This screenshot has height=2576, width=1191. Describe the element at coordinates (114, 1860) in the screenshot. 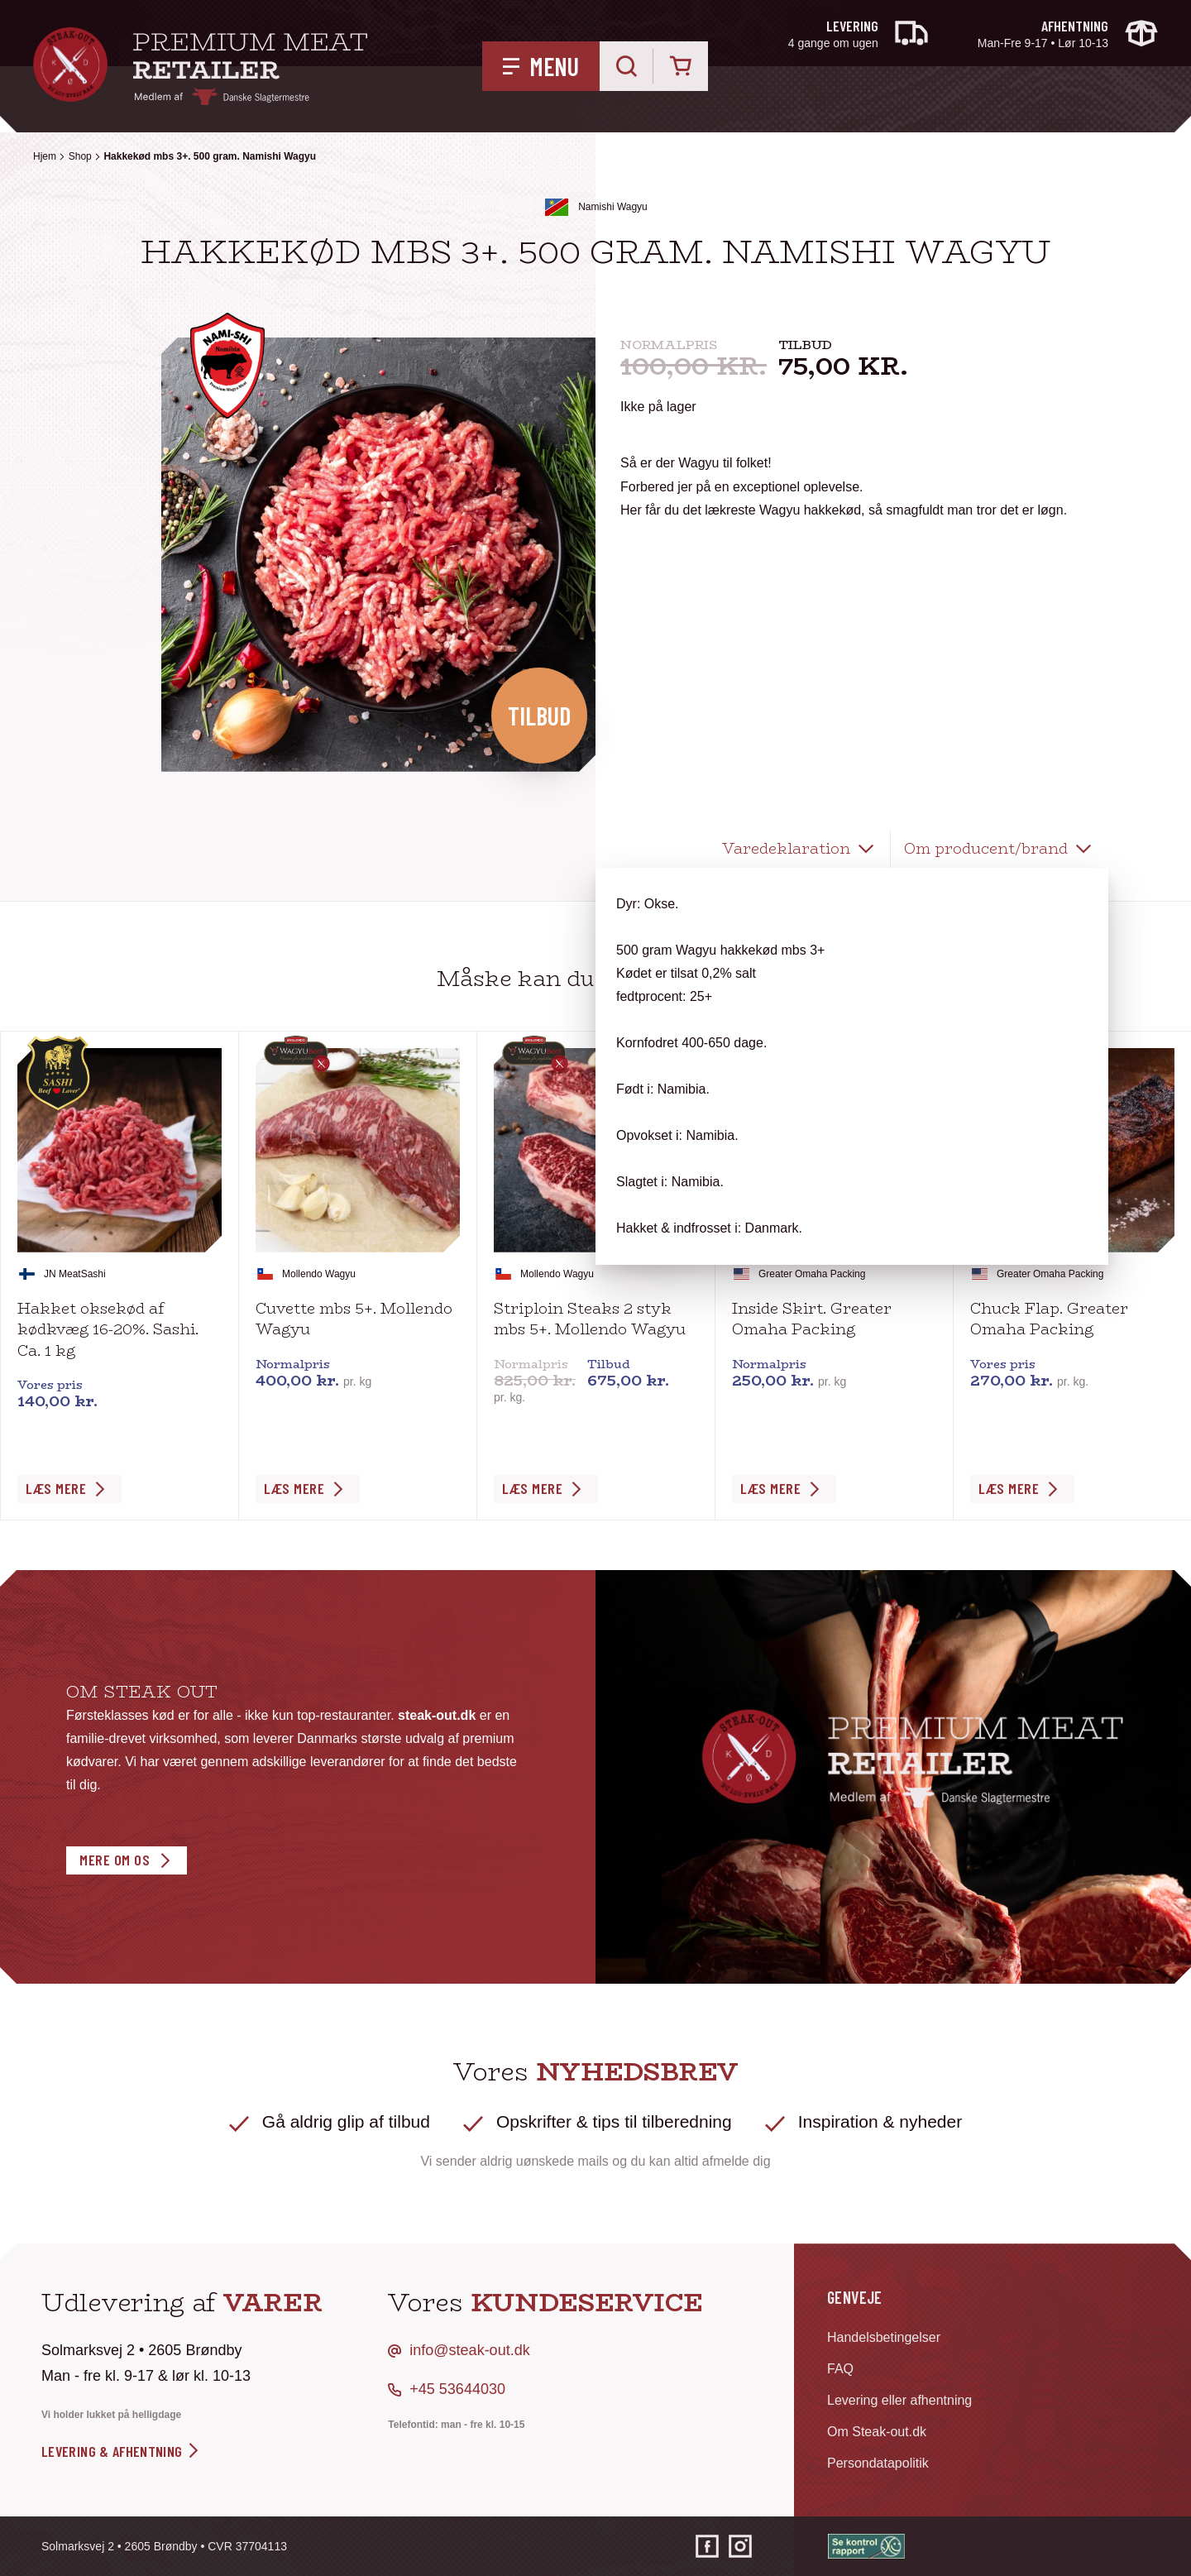

I see `Mere om os` at that location.